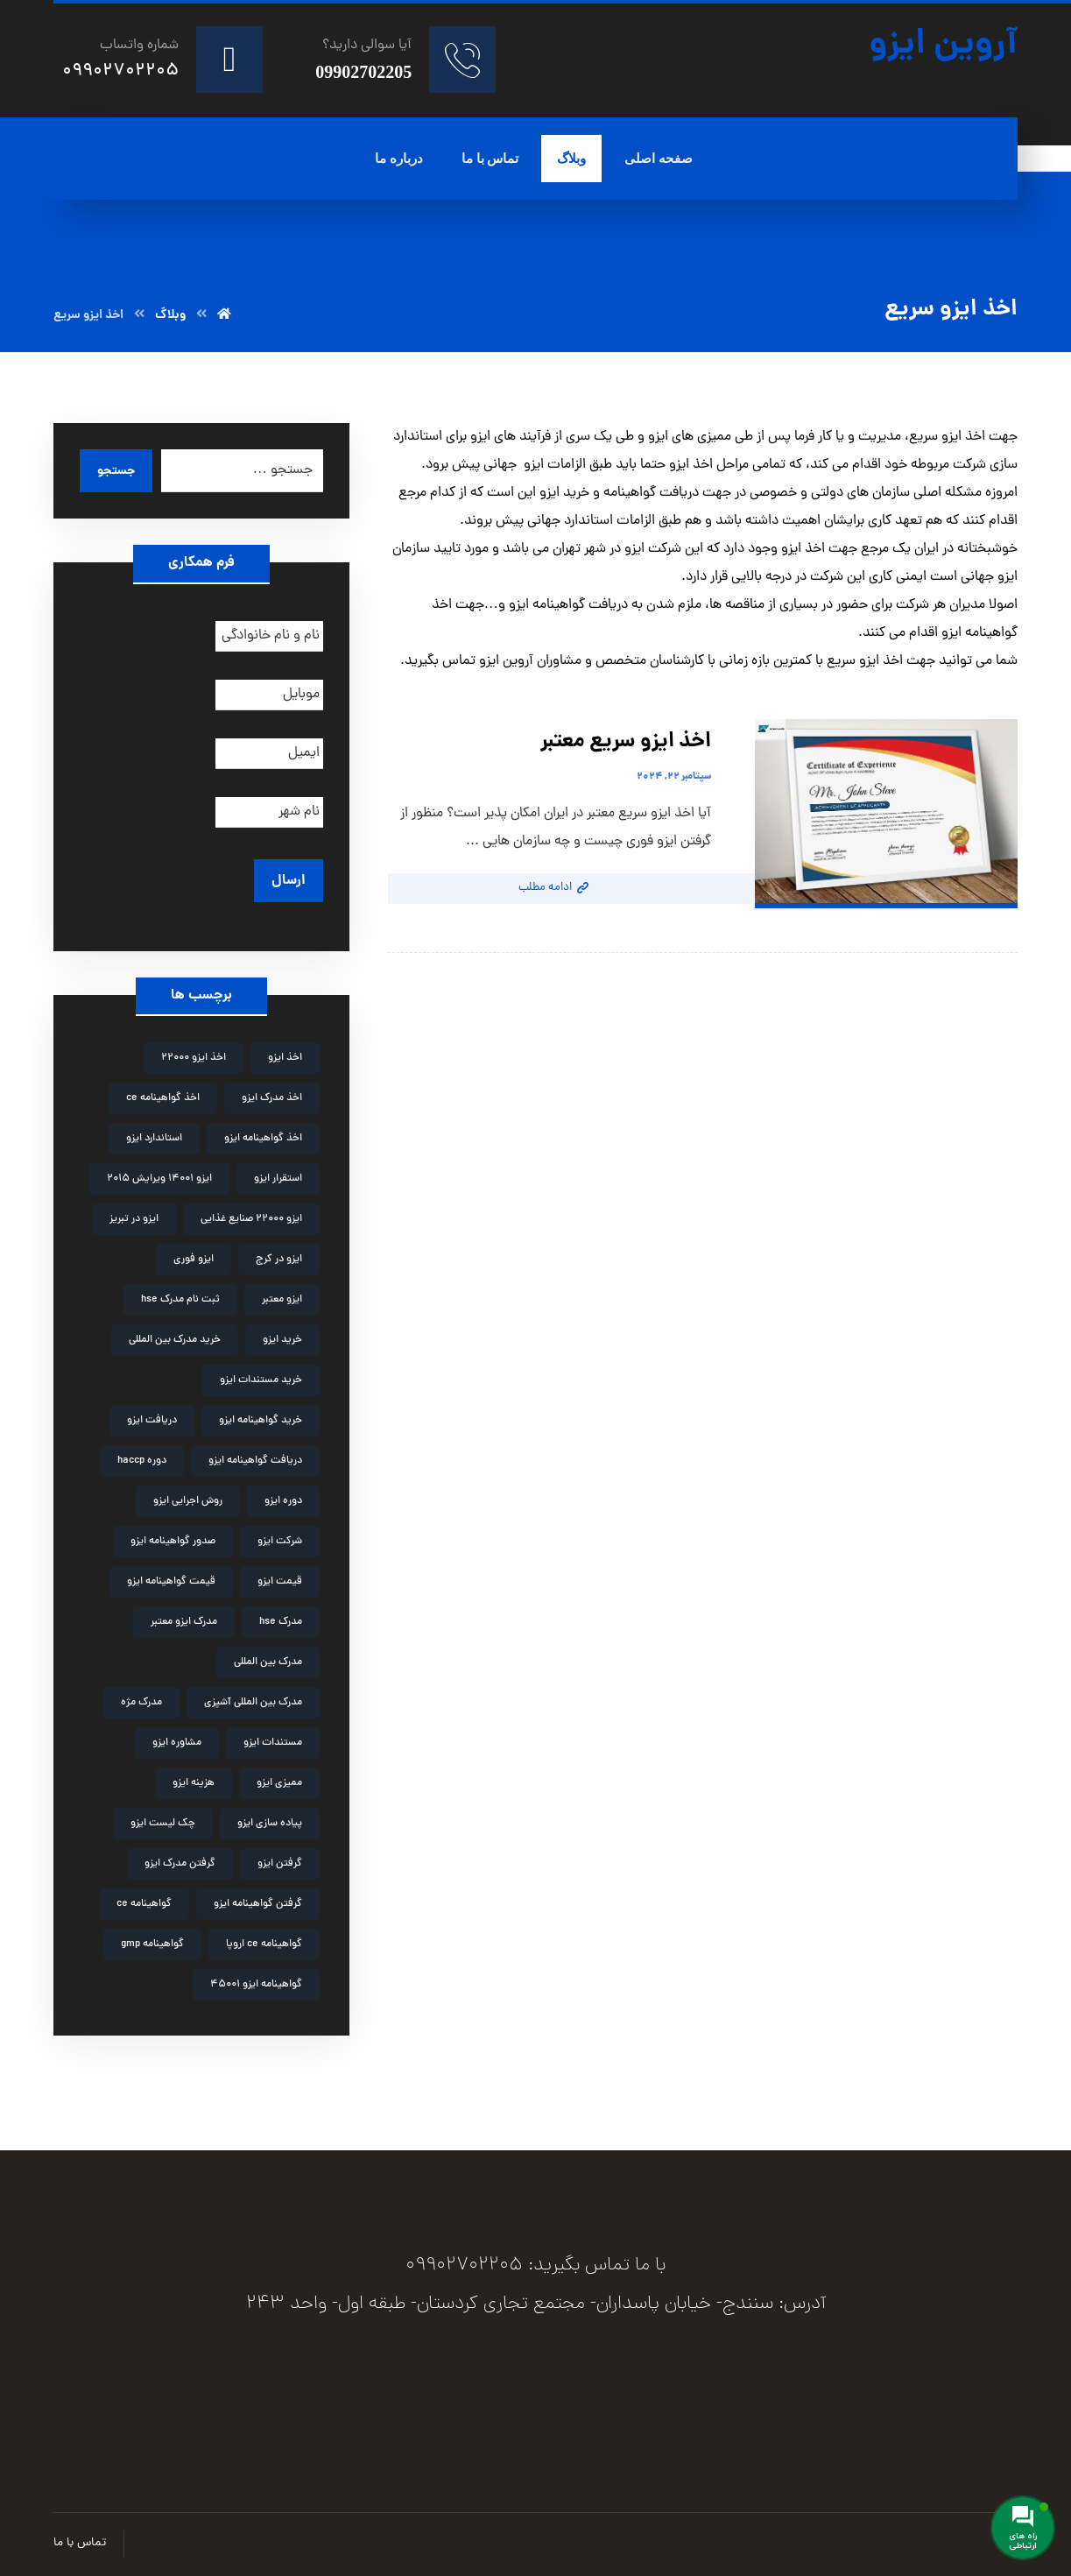  I want to click on گواهینامه gmp [گواهینامه gmp (5 مورد)], so click(152, 1944).